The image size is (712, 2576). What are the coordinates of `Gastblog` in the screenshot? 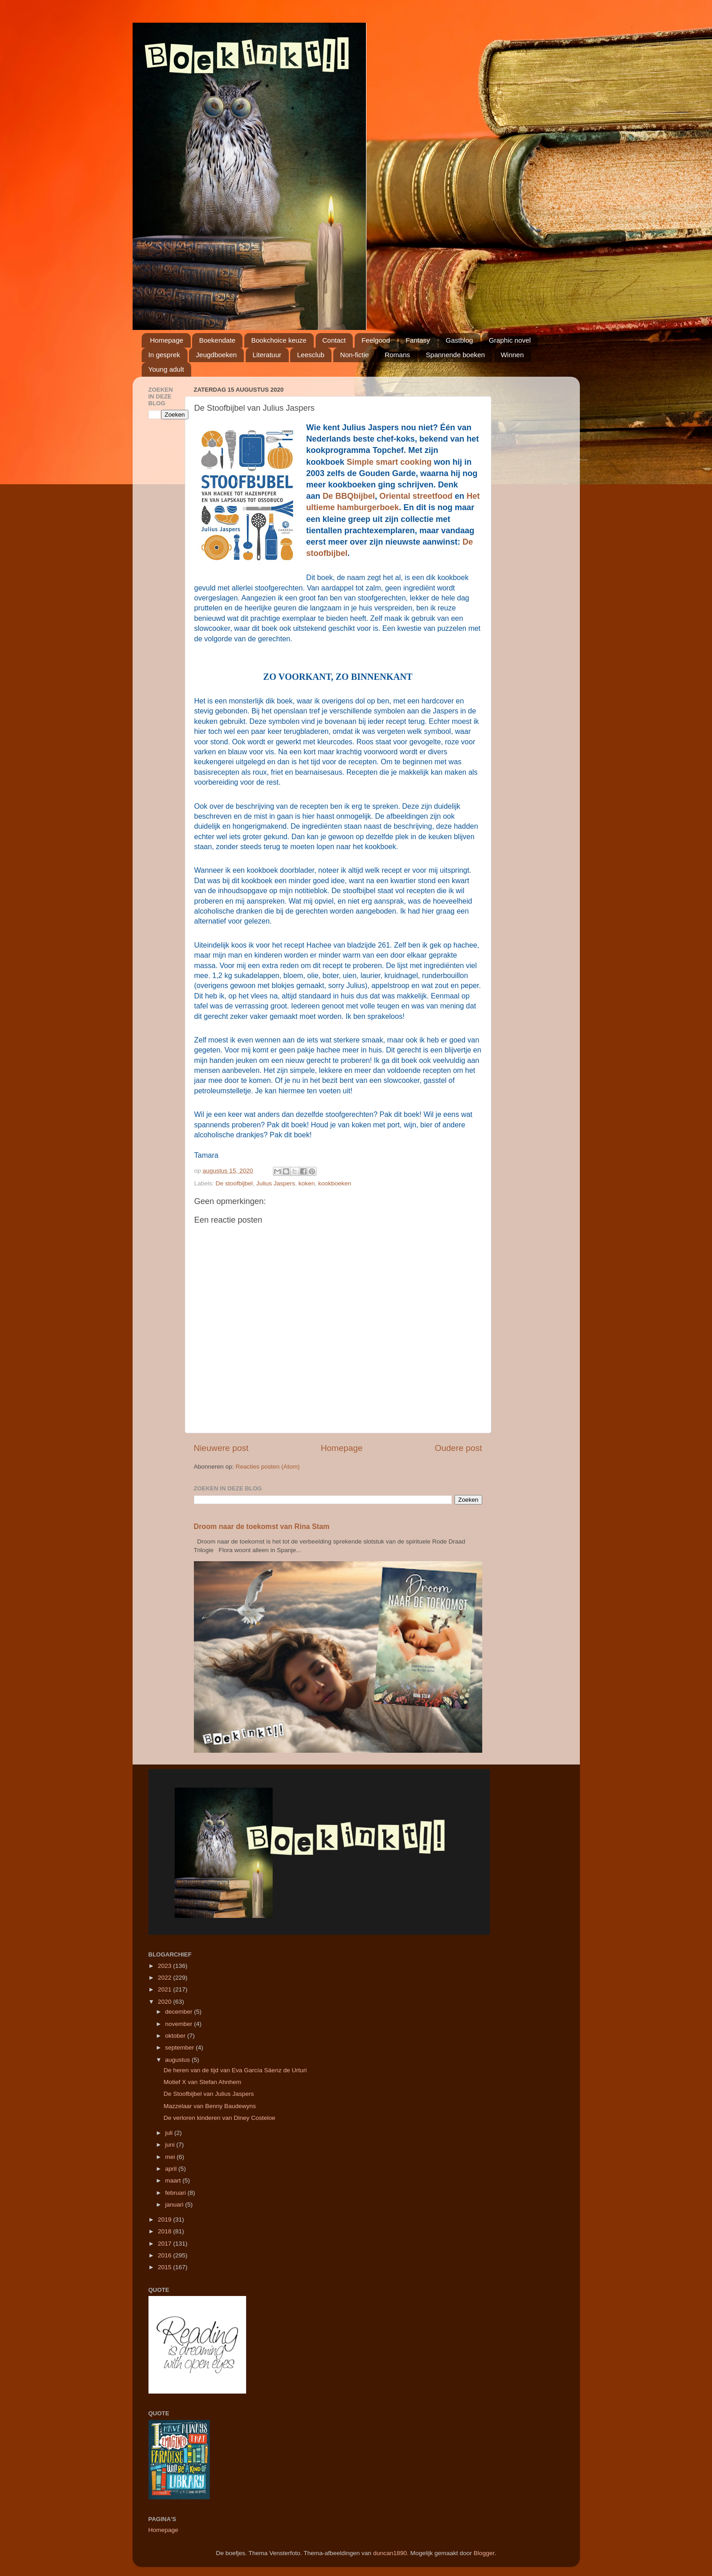 It's located at (459, 340).